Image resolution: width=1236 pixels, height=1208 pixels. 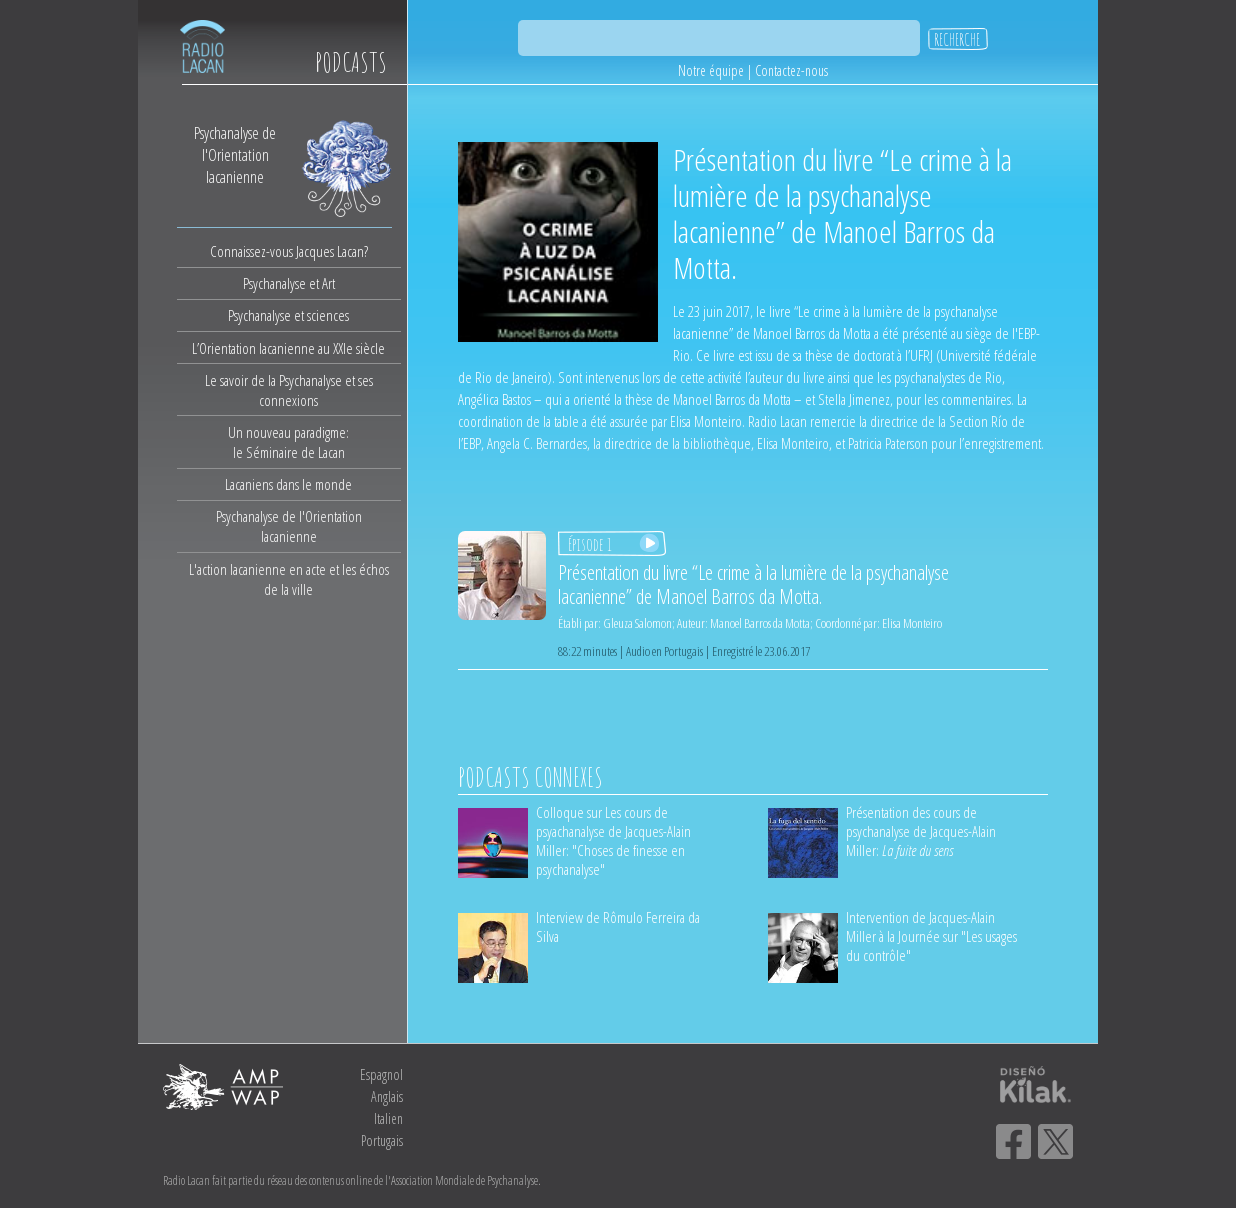 I want to click on Italien, so click(x=388, y=1118).